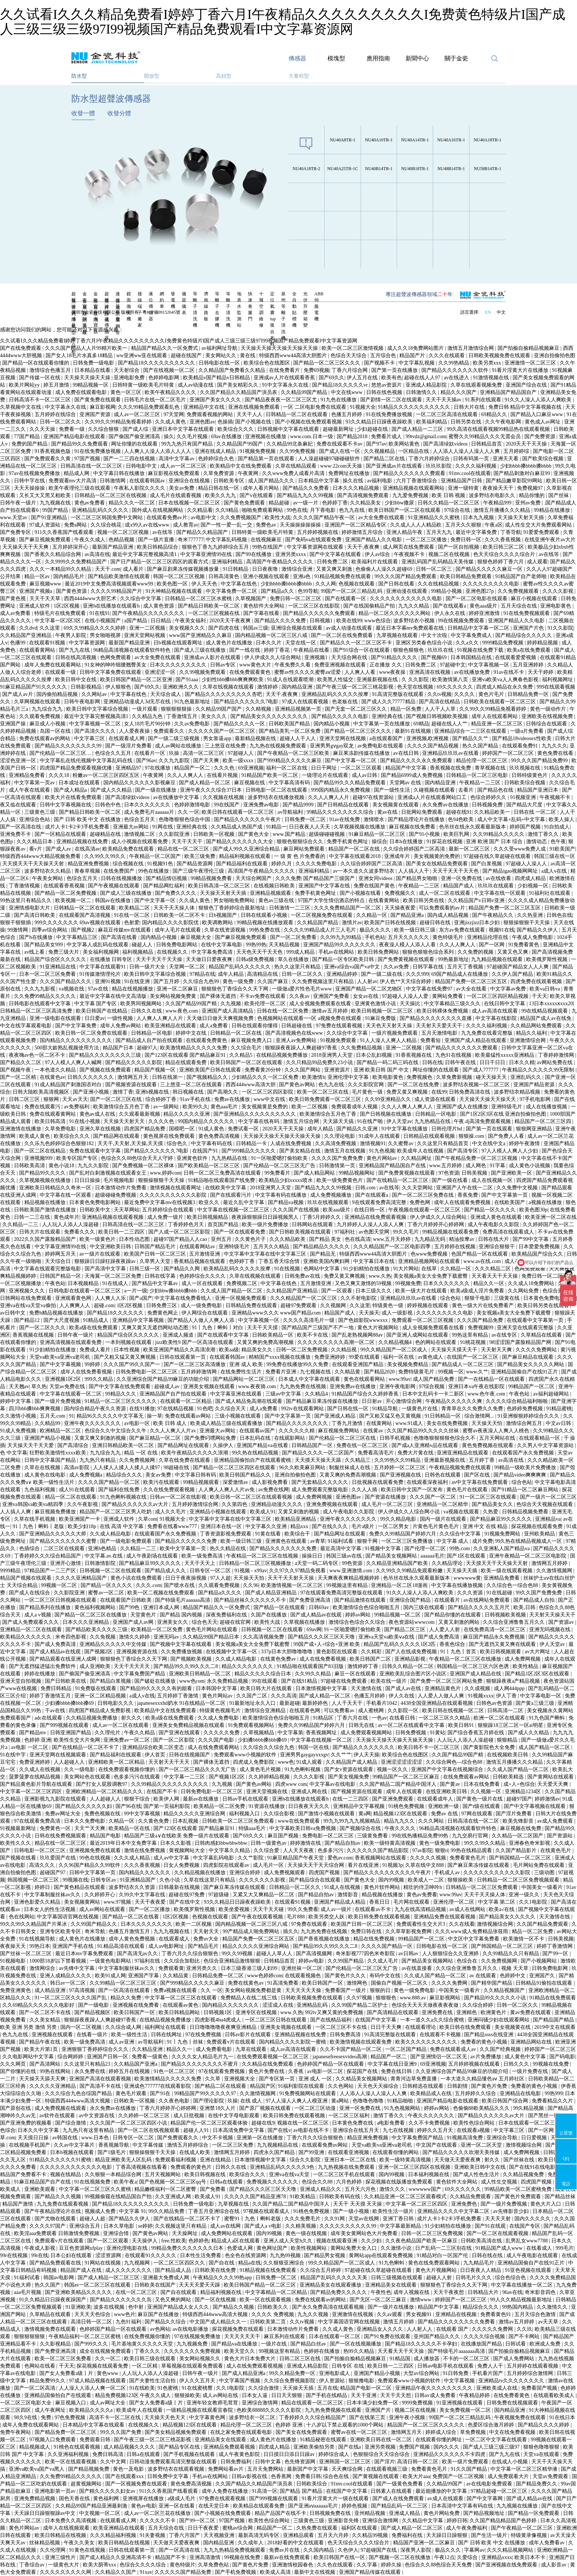 This screenshot has height=2576, width=577. I want to click on 免费在线日韩, so click(397, 2071).